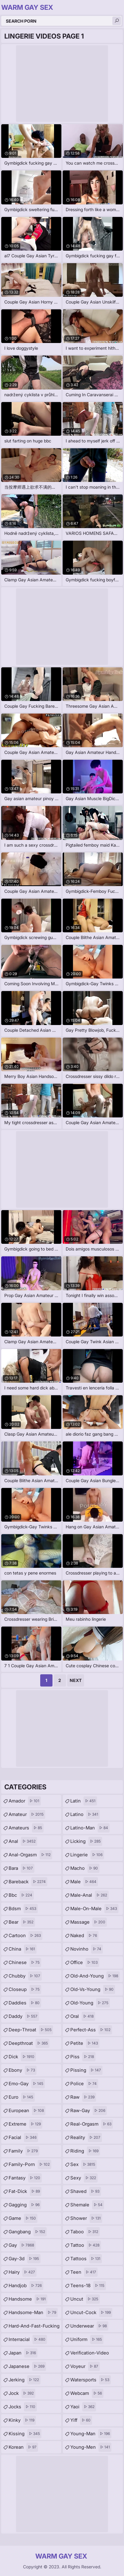  What do you see at coordinates (23, 2272) in the screenshot?
I see `hairy` at bounding box center [23, 2272].